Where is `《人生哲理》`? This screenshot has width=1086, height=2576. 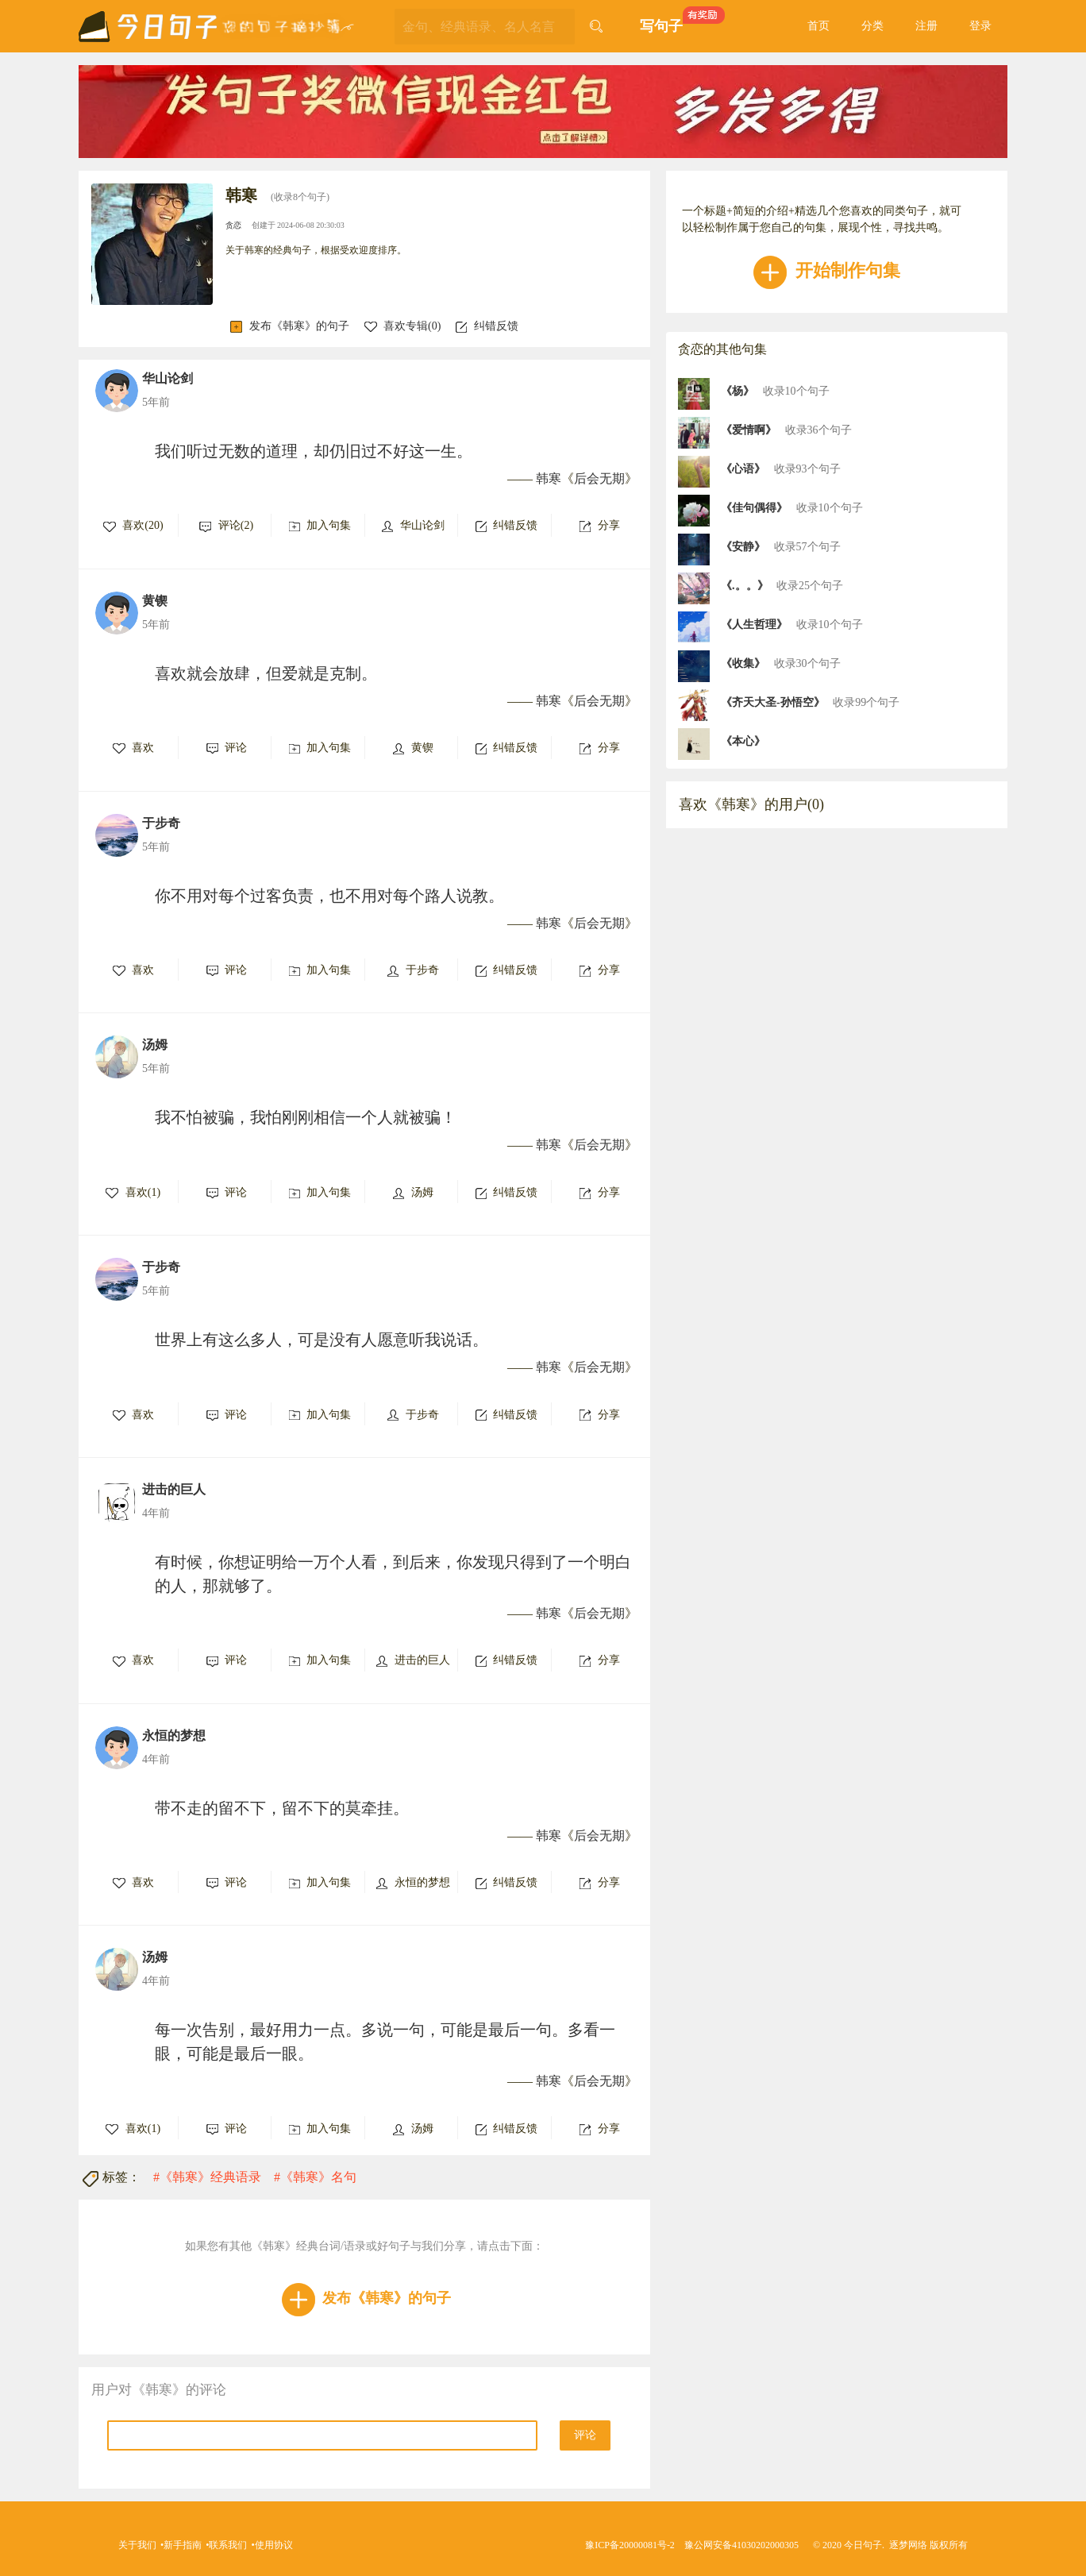
《人生哲理》 is located at coordinates (754, 625).